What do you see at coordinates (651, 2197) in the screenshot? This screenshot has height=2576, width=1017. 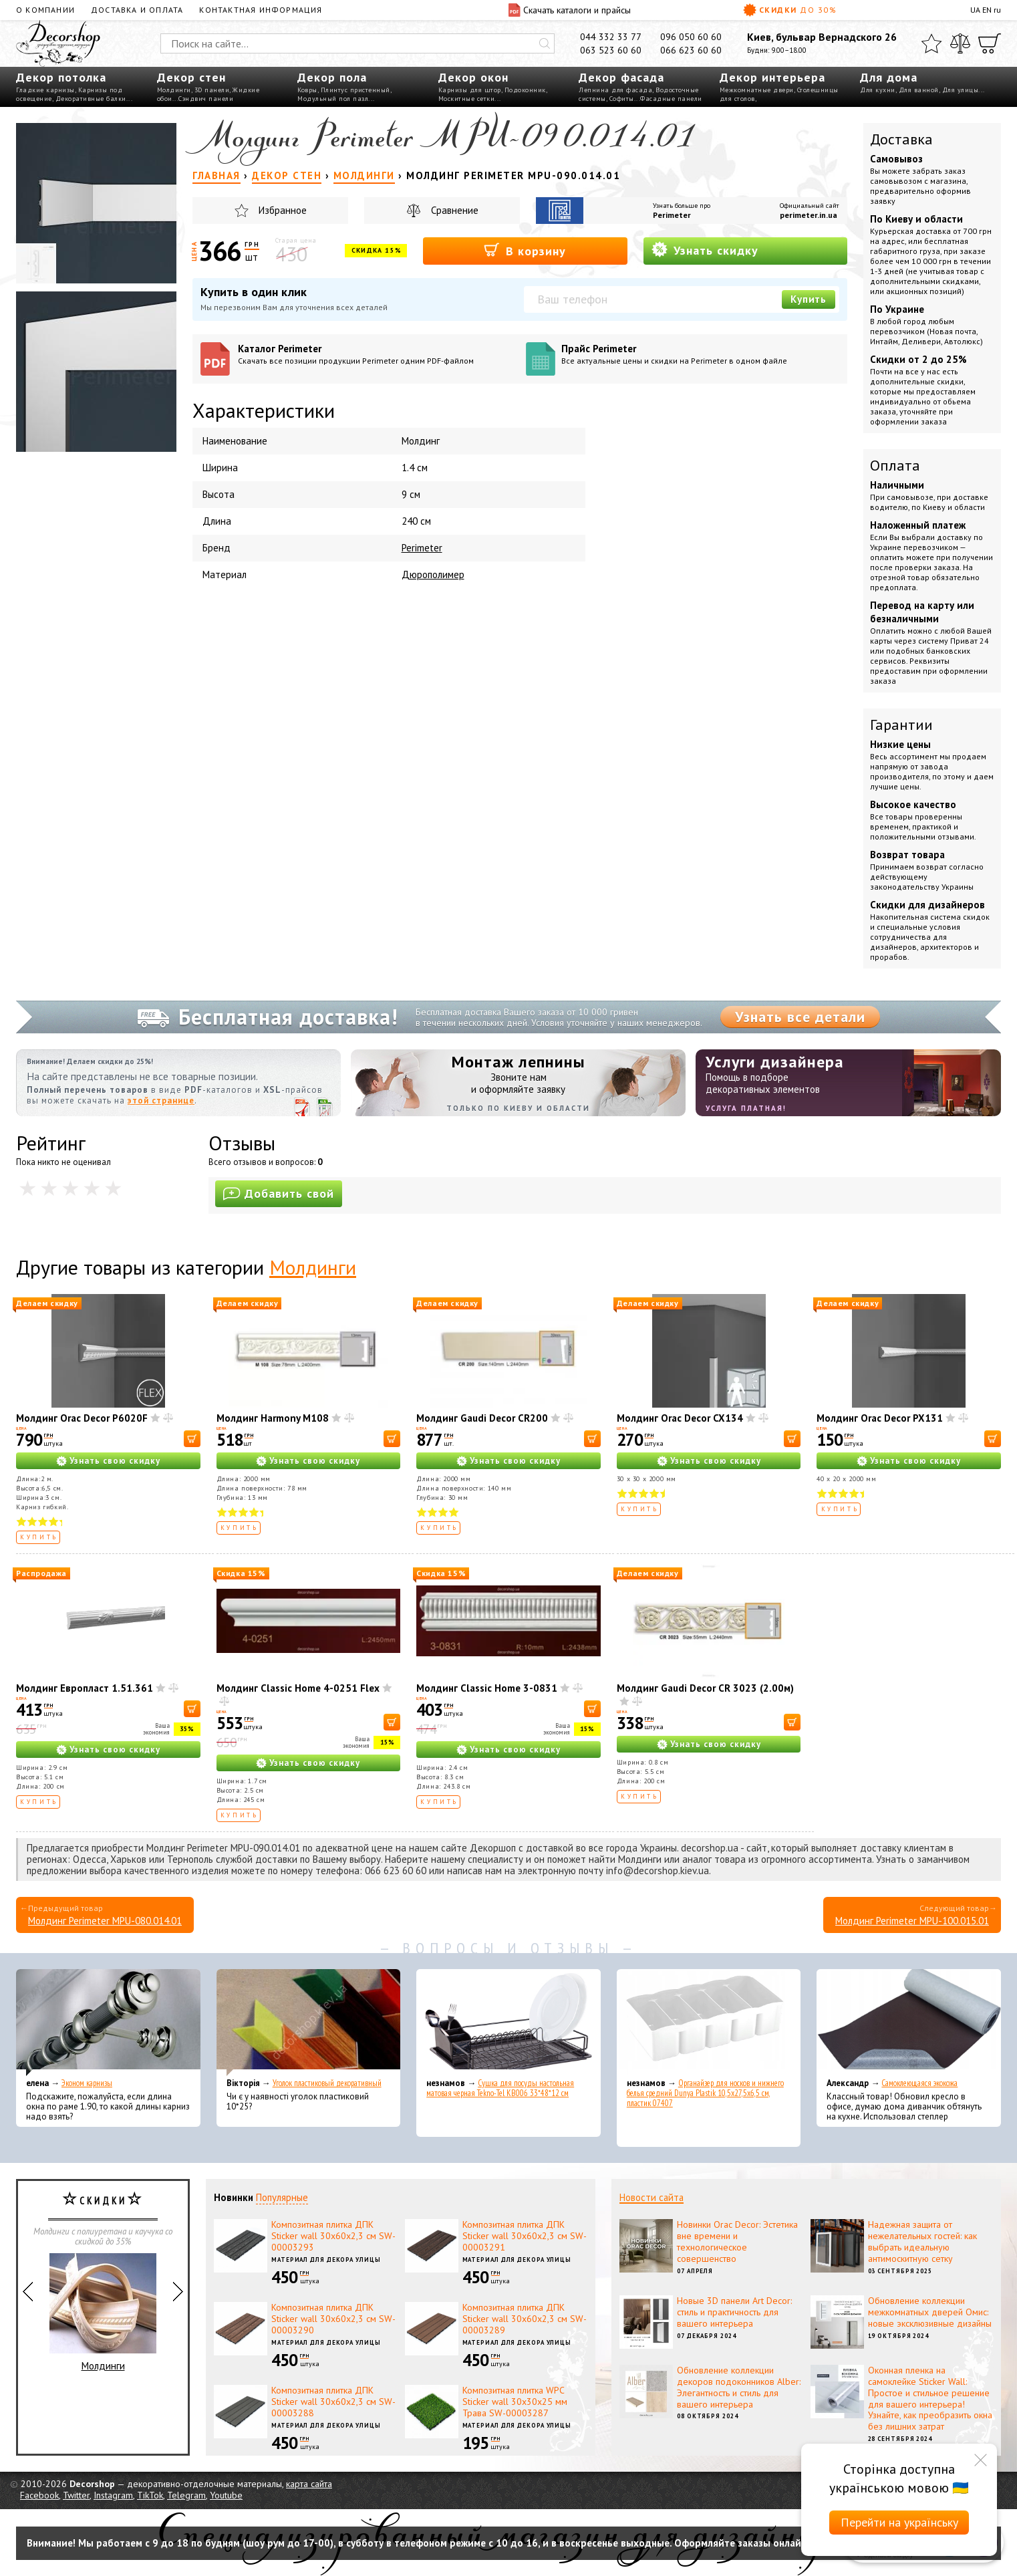 I see `Новости сайта` at bounding box center [651, 2197].